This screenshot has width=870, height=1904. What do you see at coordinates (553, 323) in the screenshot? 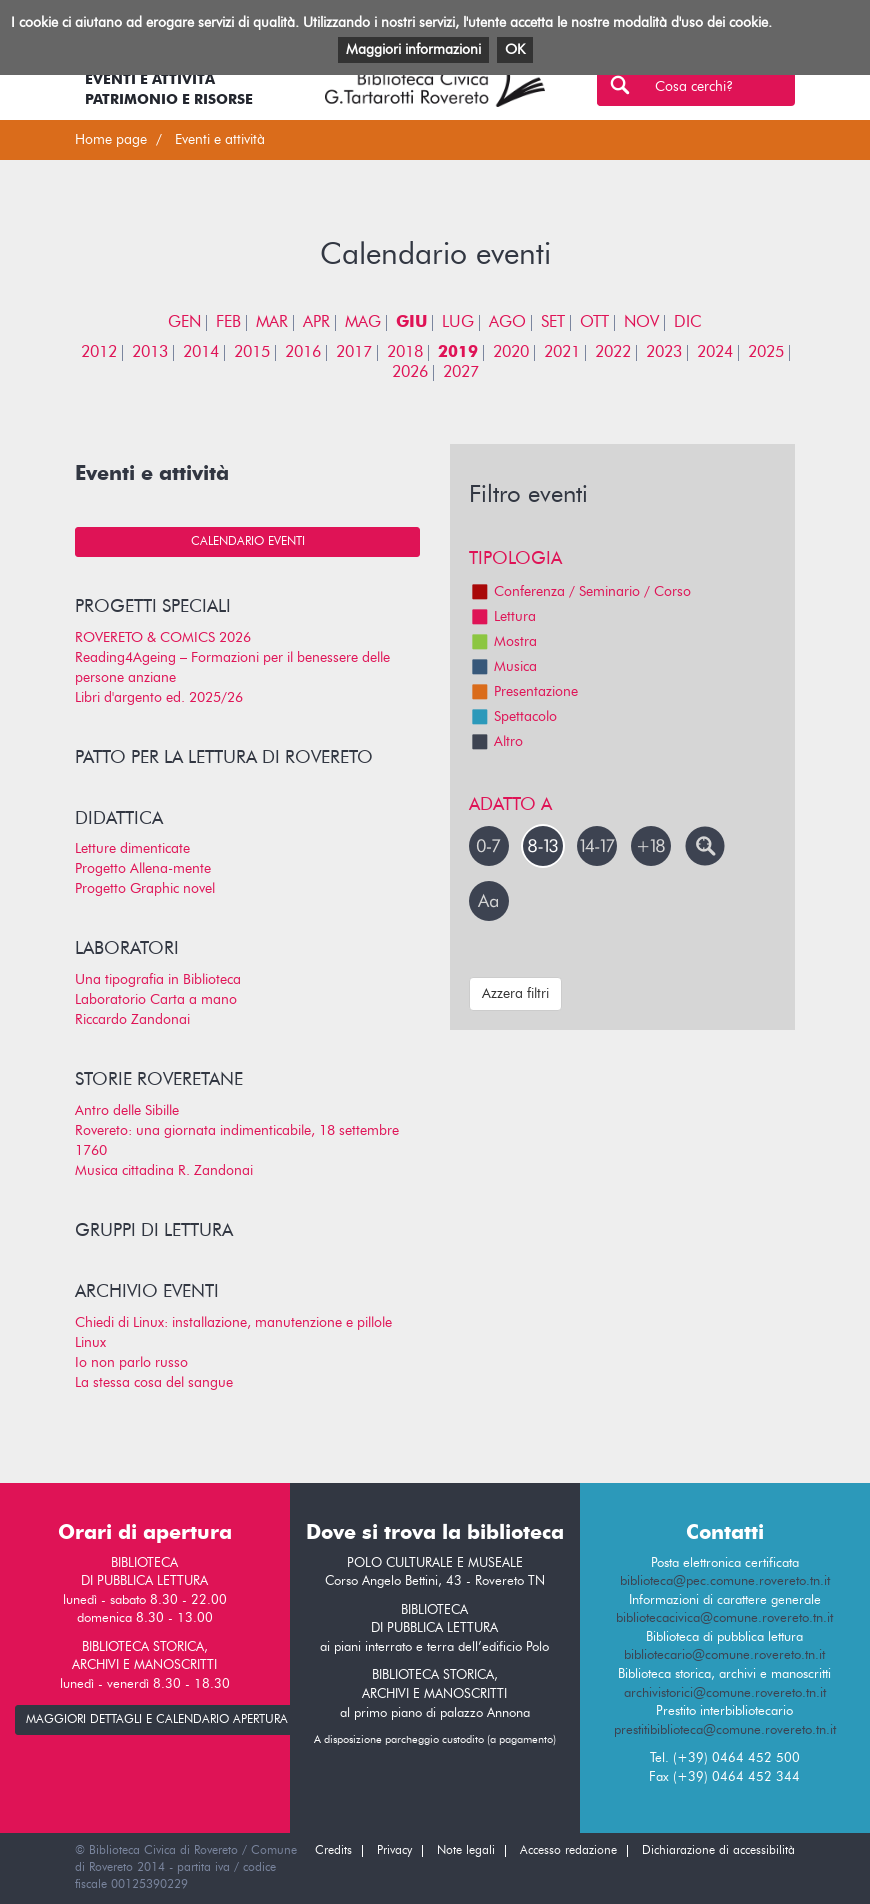
I see `SET` at bounding box center [553, 323].